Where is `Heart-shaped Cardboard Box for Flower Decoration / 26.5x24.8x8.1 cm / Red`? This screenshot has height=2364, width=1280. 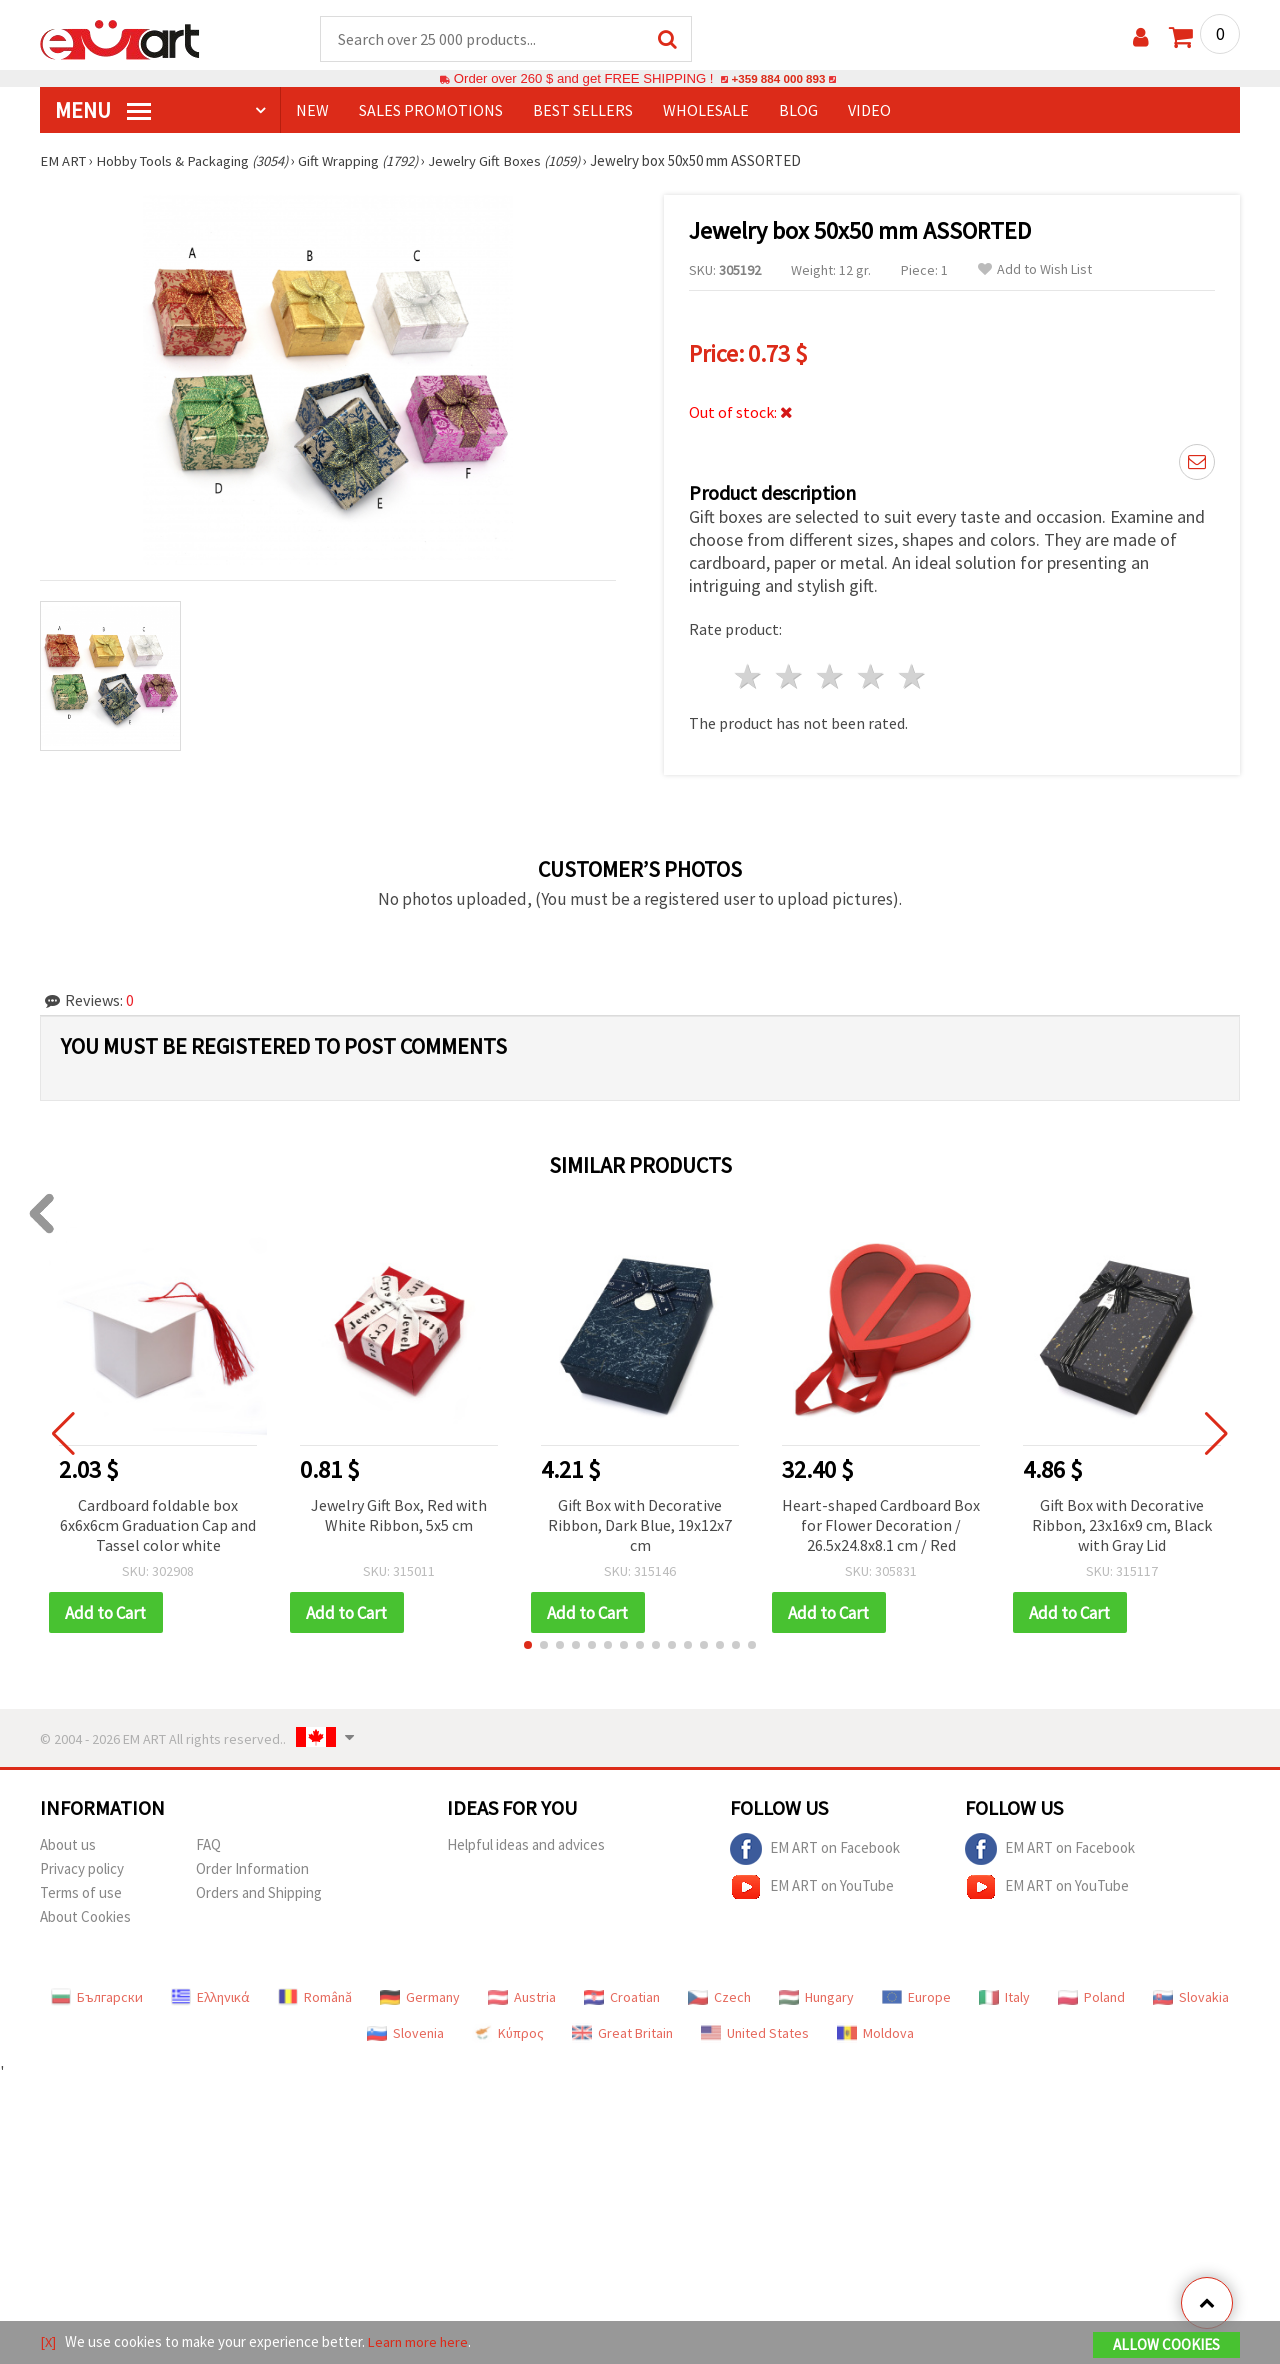 Heart-shaped Cardboard Box for Flower Decoration / 26.5x24.8x8.1 cm / Red is located at coordinates (881, 1526).